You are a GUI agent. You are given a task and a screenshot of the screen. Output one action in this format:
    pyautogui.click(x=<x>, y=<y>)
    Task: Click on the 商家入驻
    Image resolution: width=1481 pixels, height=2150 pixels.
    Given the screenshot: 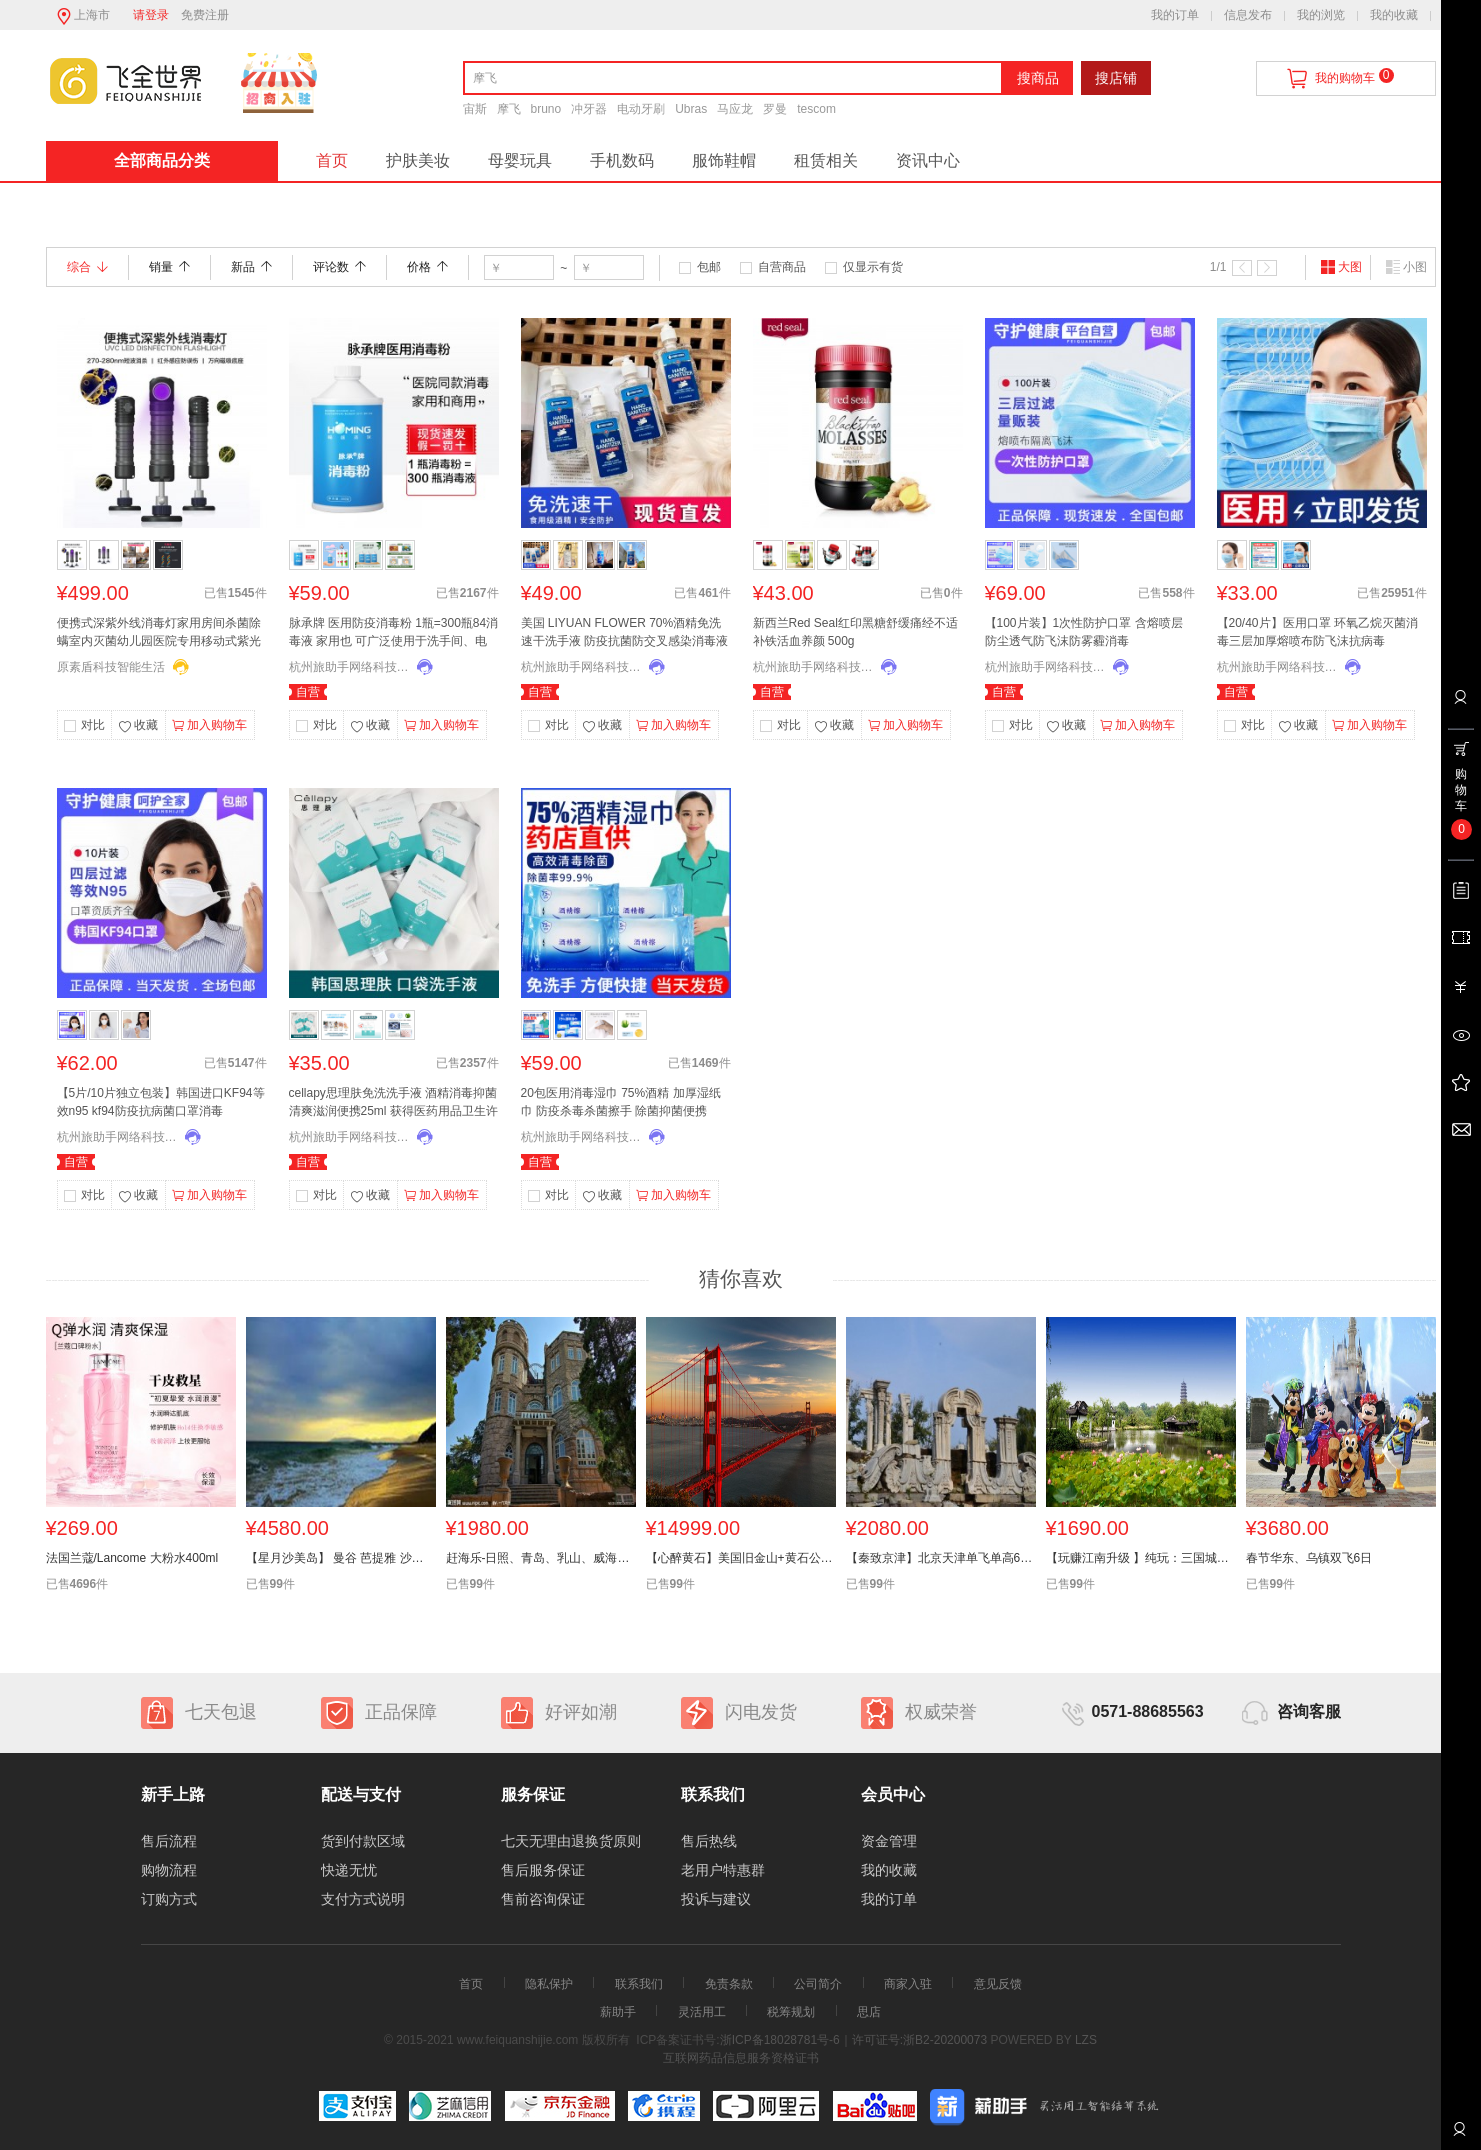 What is the action you would take?
    pyautogui.click(x=908, y=1984)
    